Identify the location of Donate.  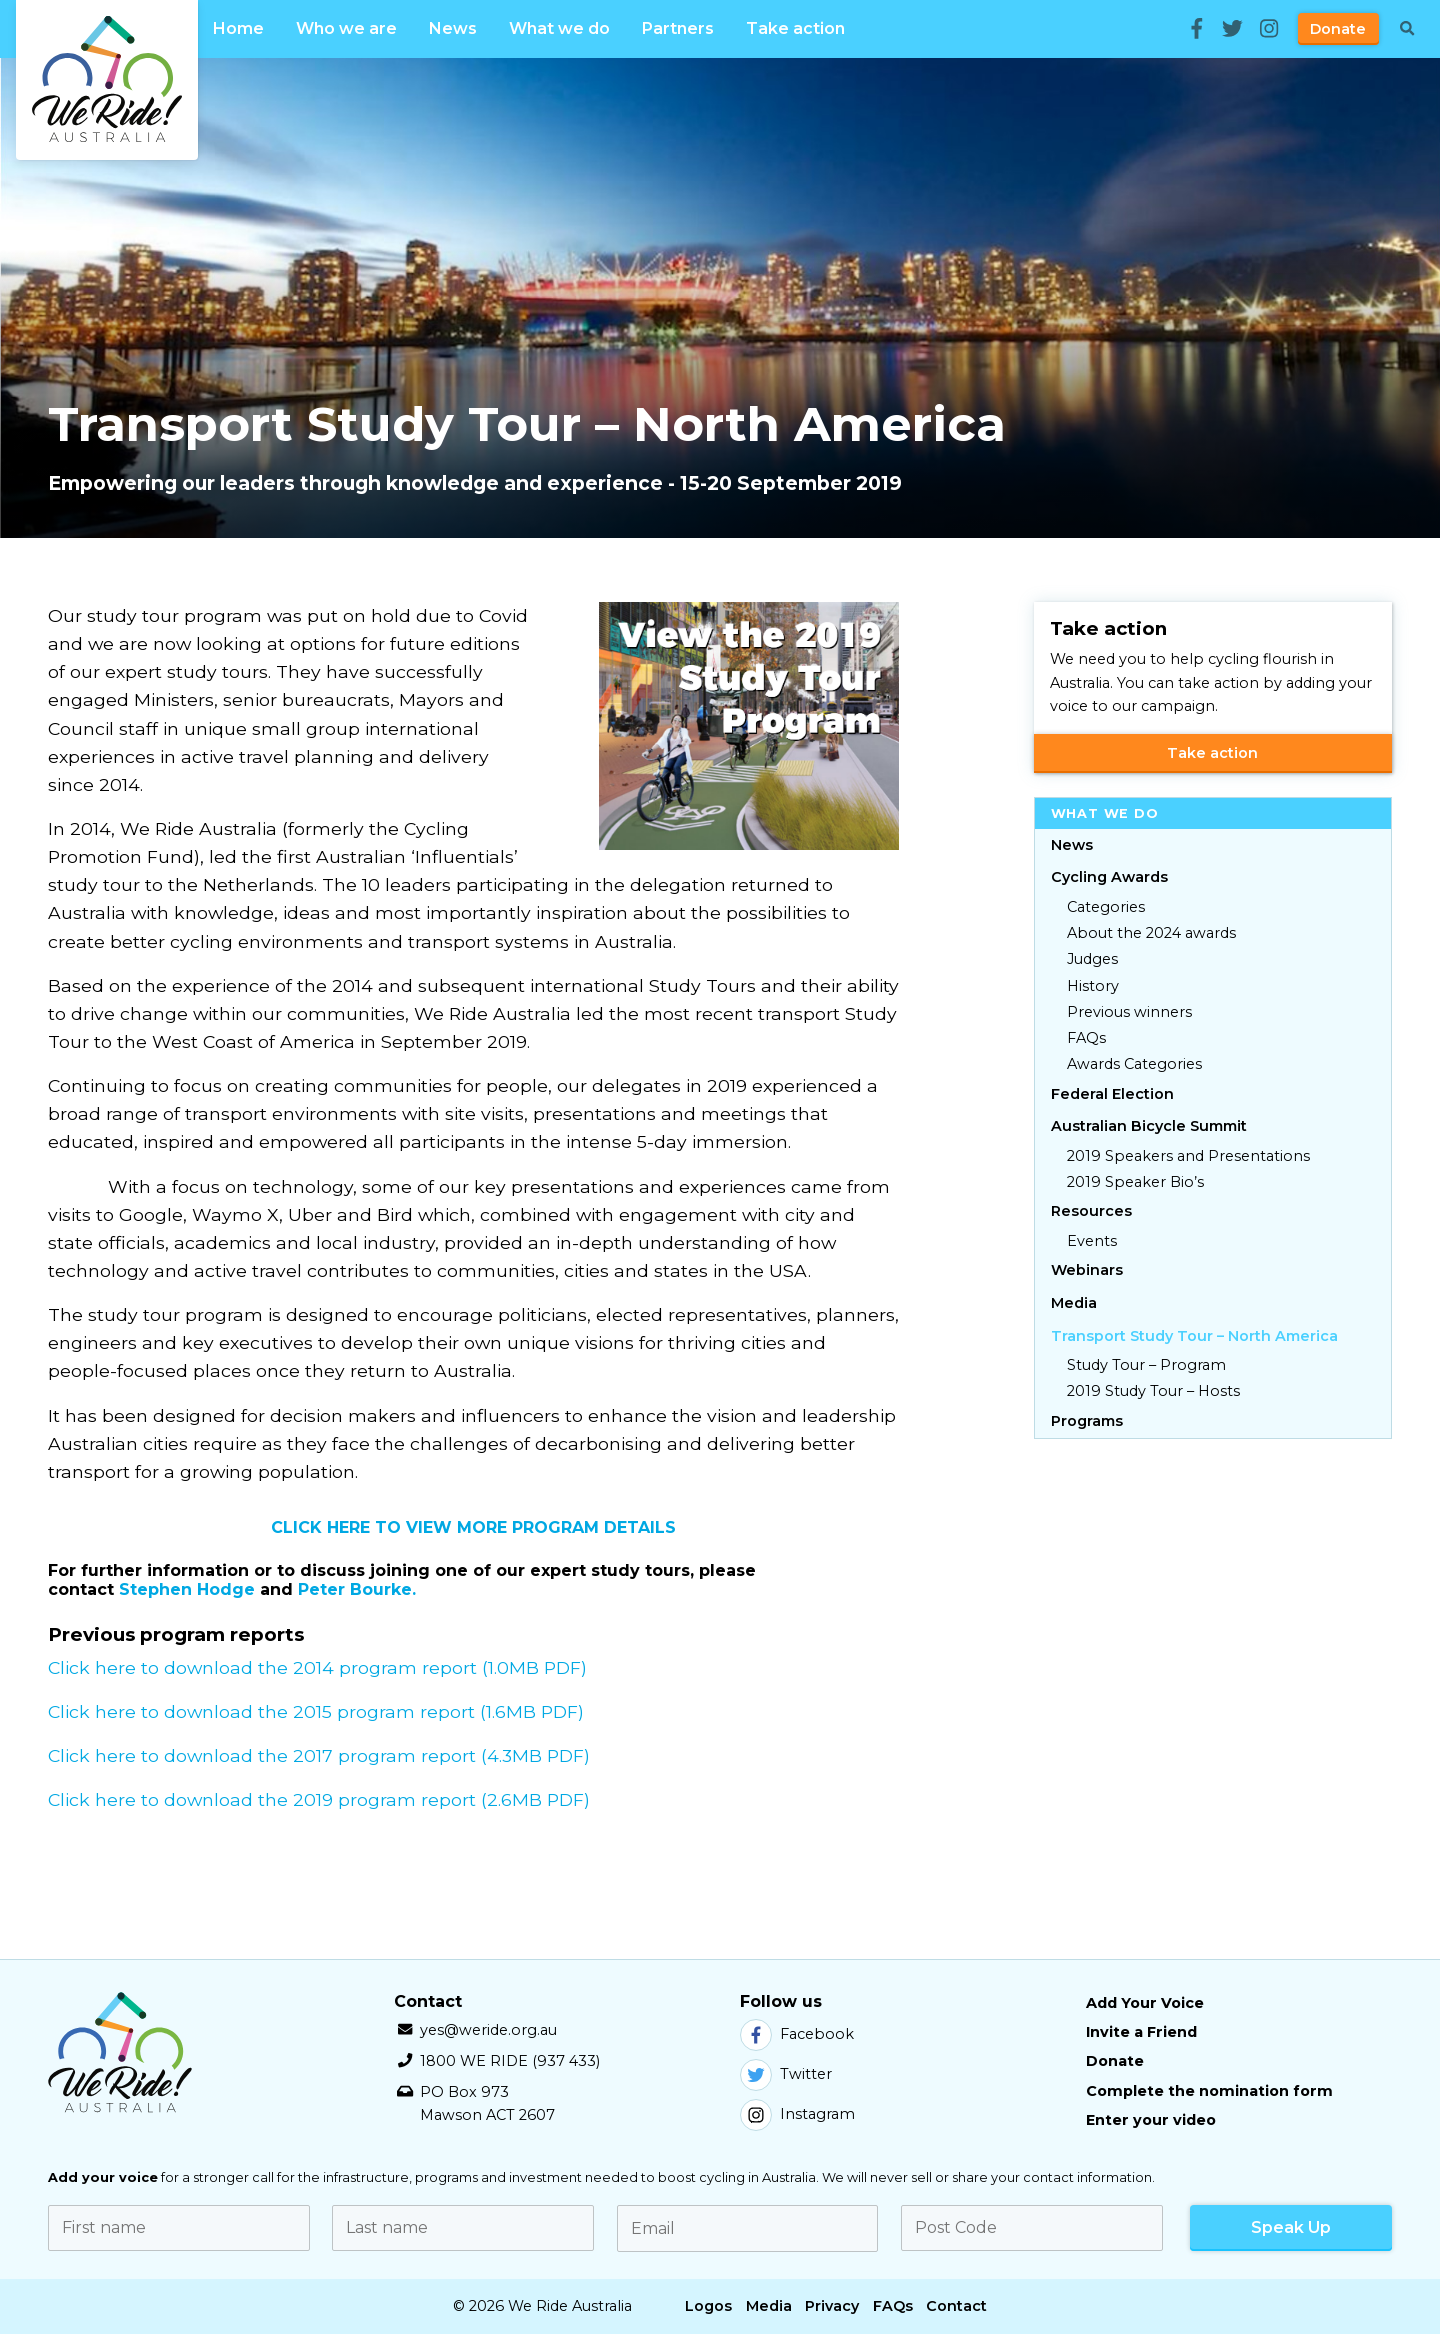
(1338, 29).